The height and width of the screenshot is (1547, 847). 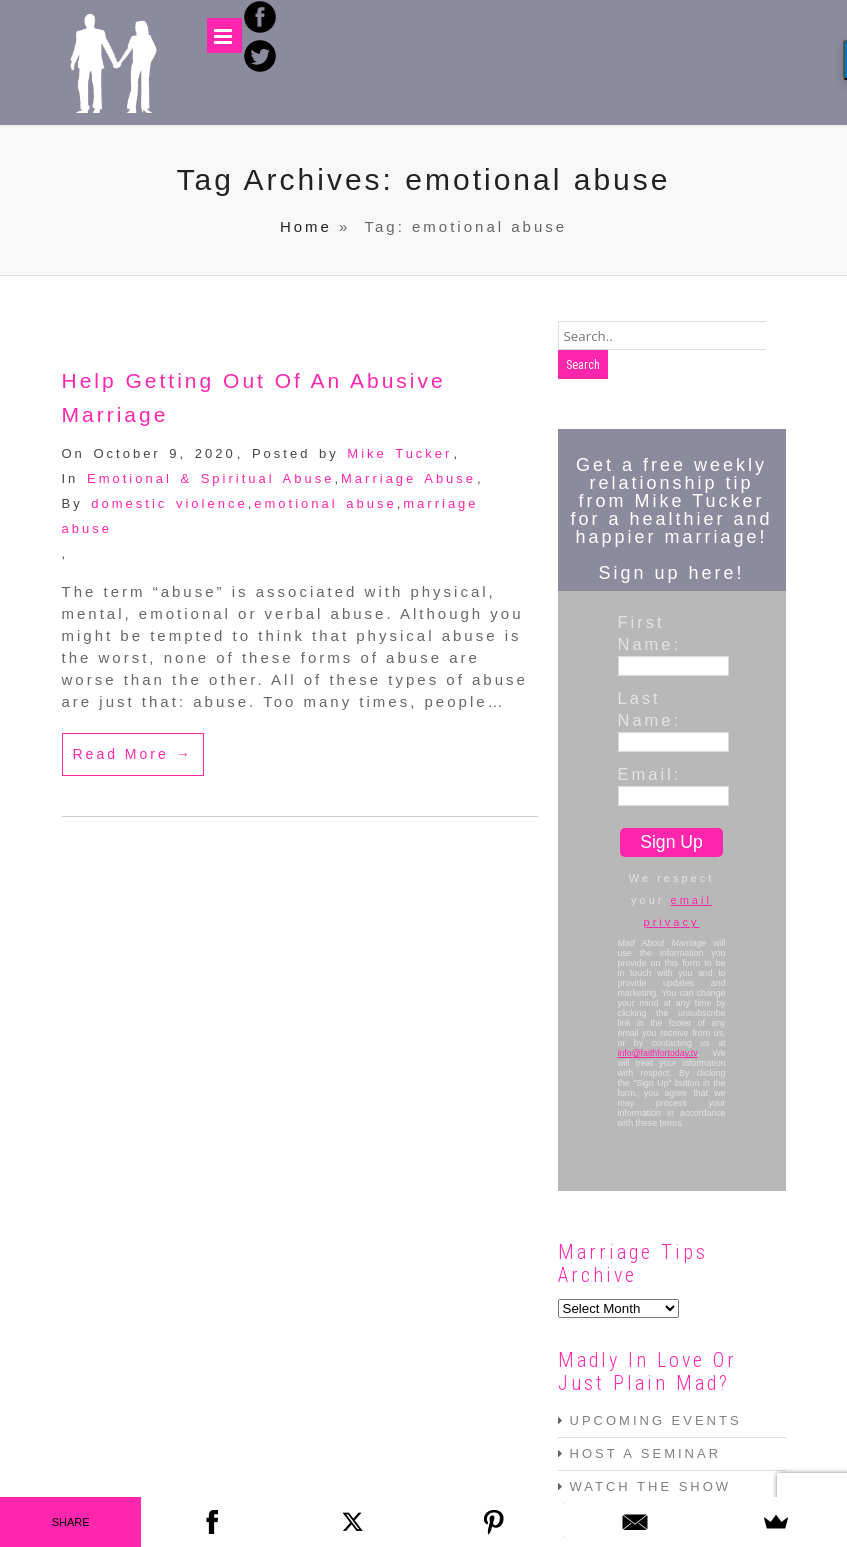 What do you see at coordinates (658, 1053) in the screenshot?
I see `info@faithfortoday.tv` at bounding box center [658, 1053].